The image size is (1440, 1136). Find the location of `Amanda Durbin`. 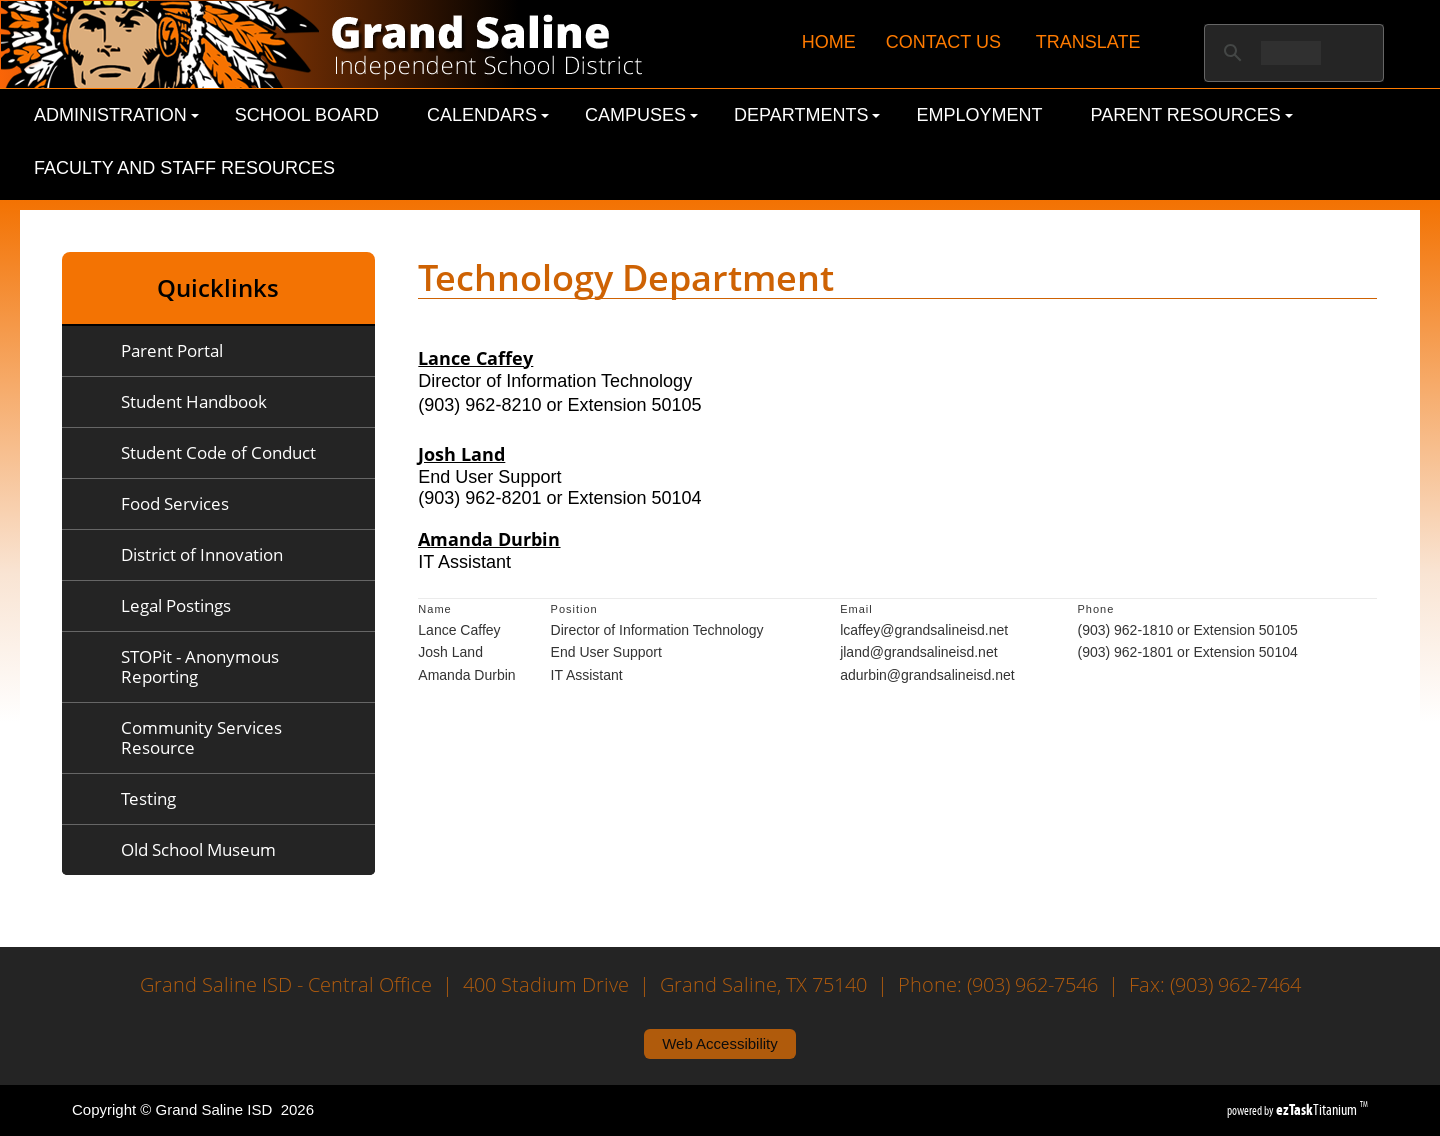

Amanda Durbin is located at coordinates (489, 539).